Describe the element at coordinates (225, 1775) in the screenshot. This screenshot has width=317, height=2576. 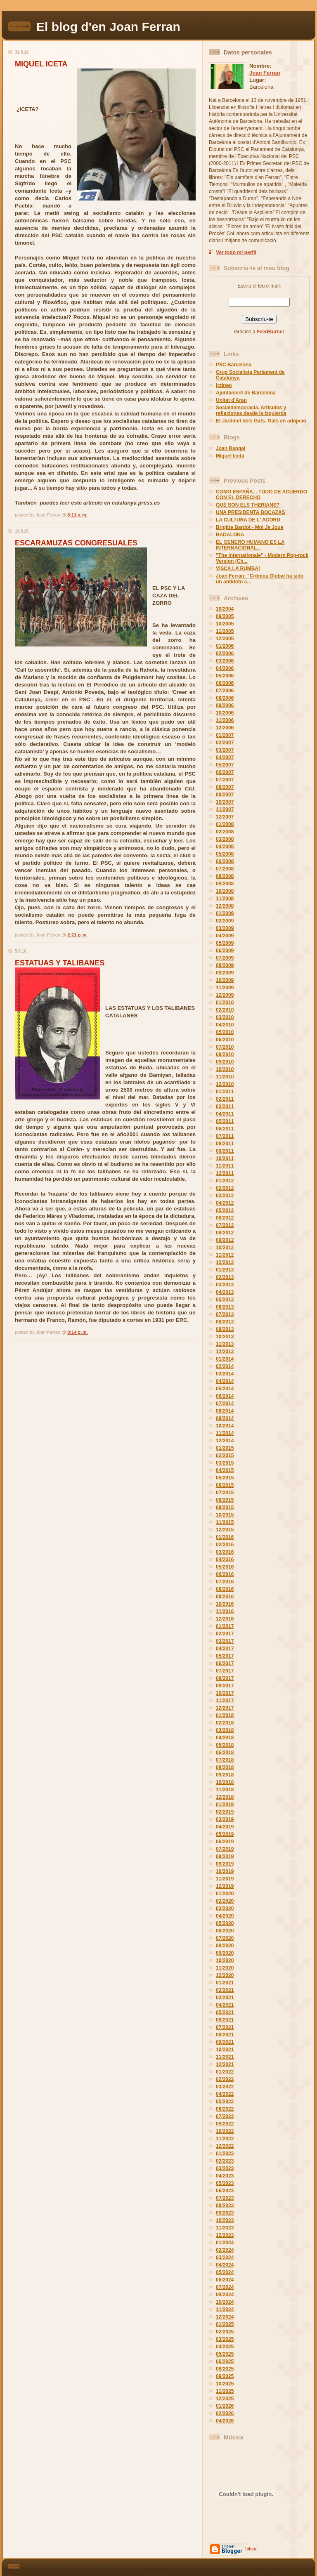
I see `09/2018` at that location.